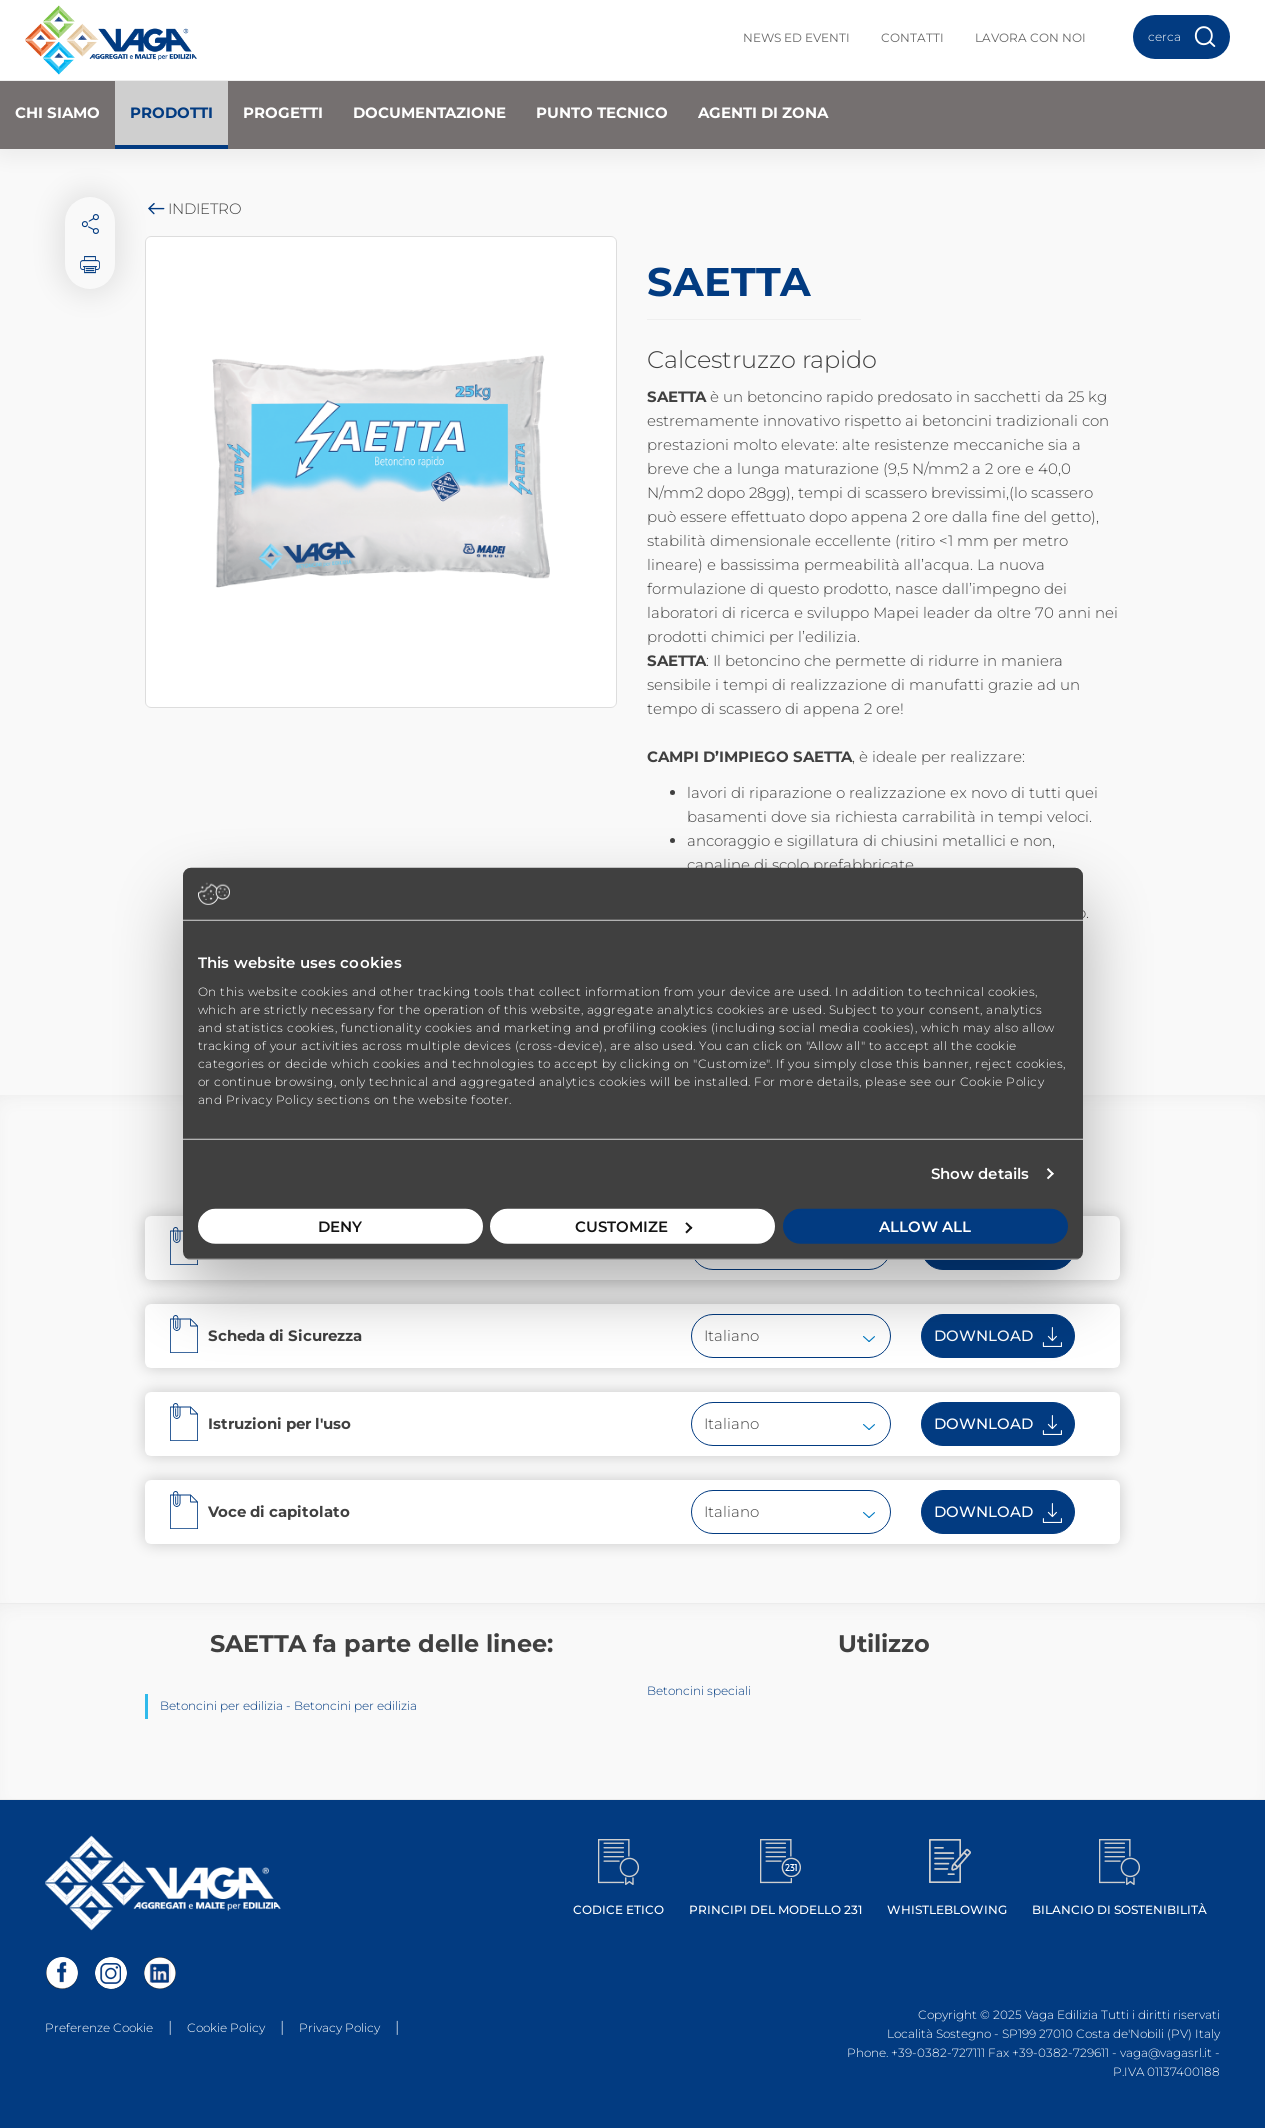 This screenshot has width=1265, height=2128. I want to click on Agenti di zona, so click(763, 112).